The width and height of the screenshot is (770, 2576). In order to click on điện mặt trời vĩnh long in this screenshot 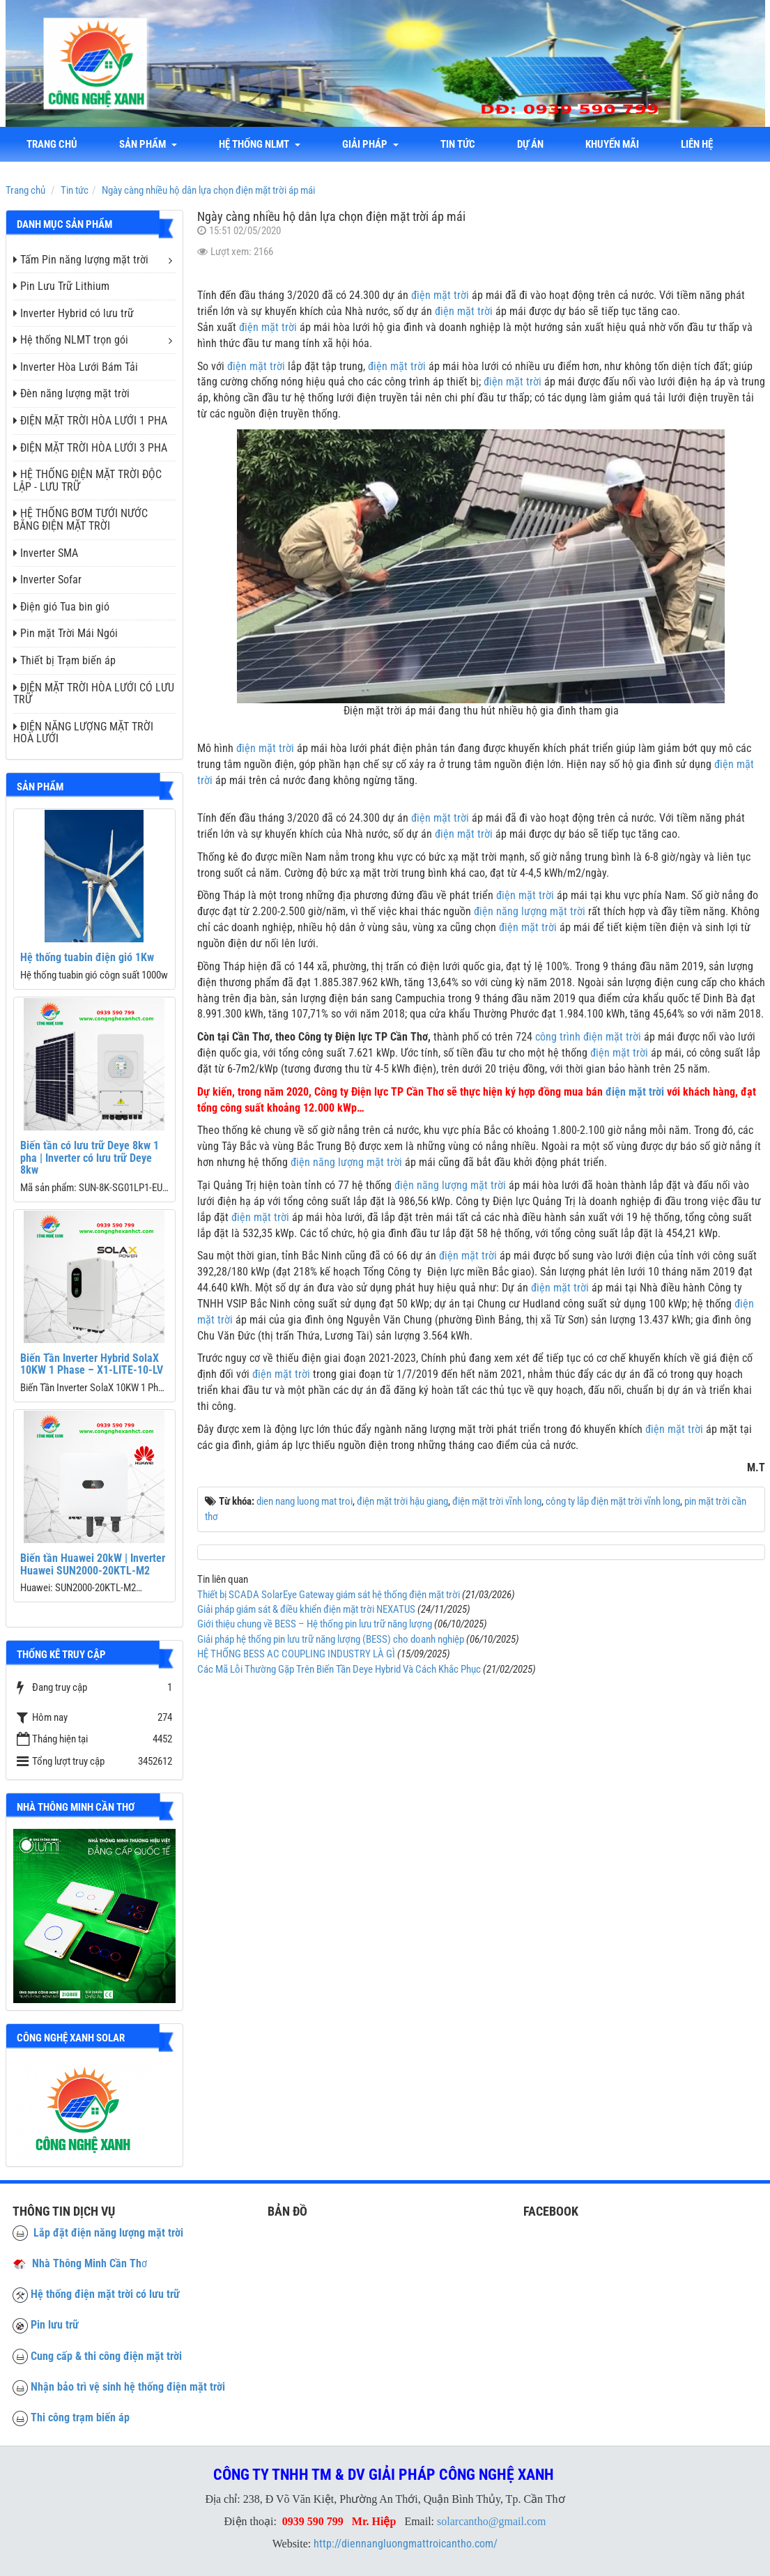, I will do `click(496, 1501)`.